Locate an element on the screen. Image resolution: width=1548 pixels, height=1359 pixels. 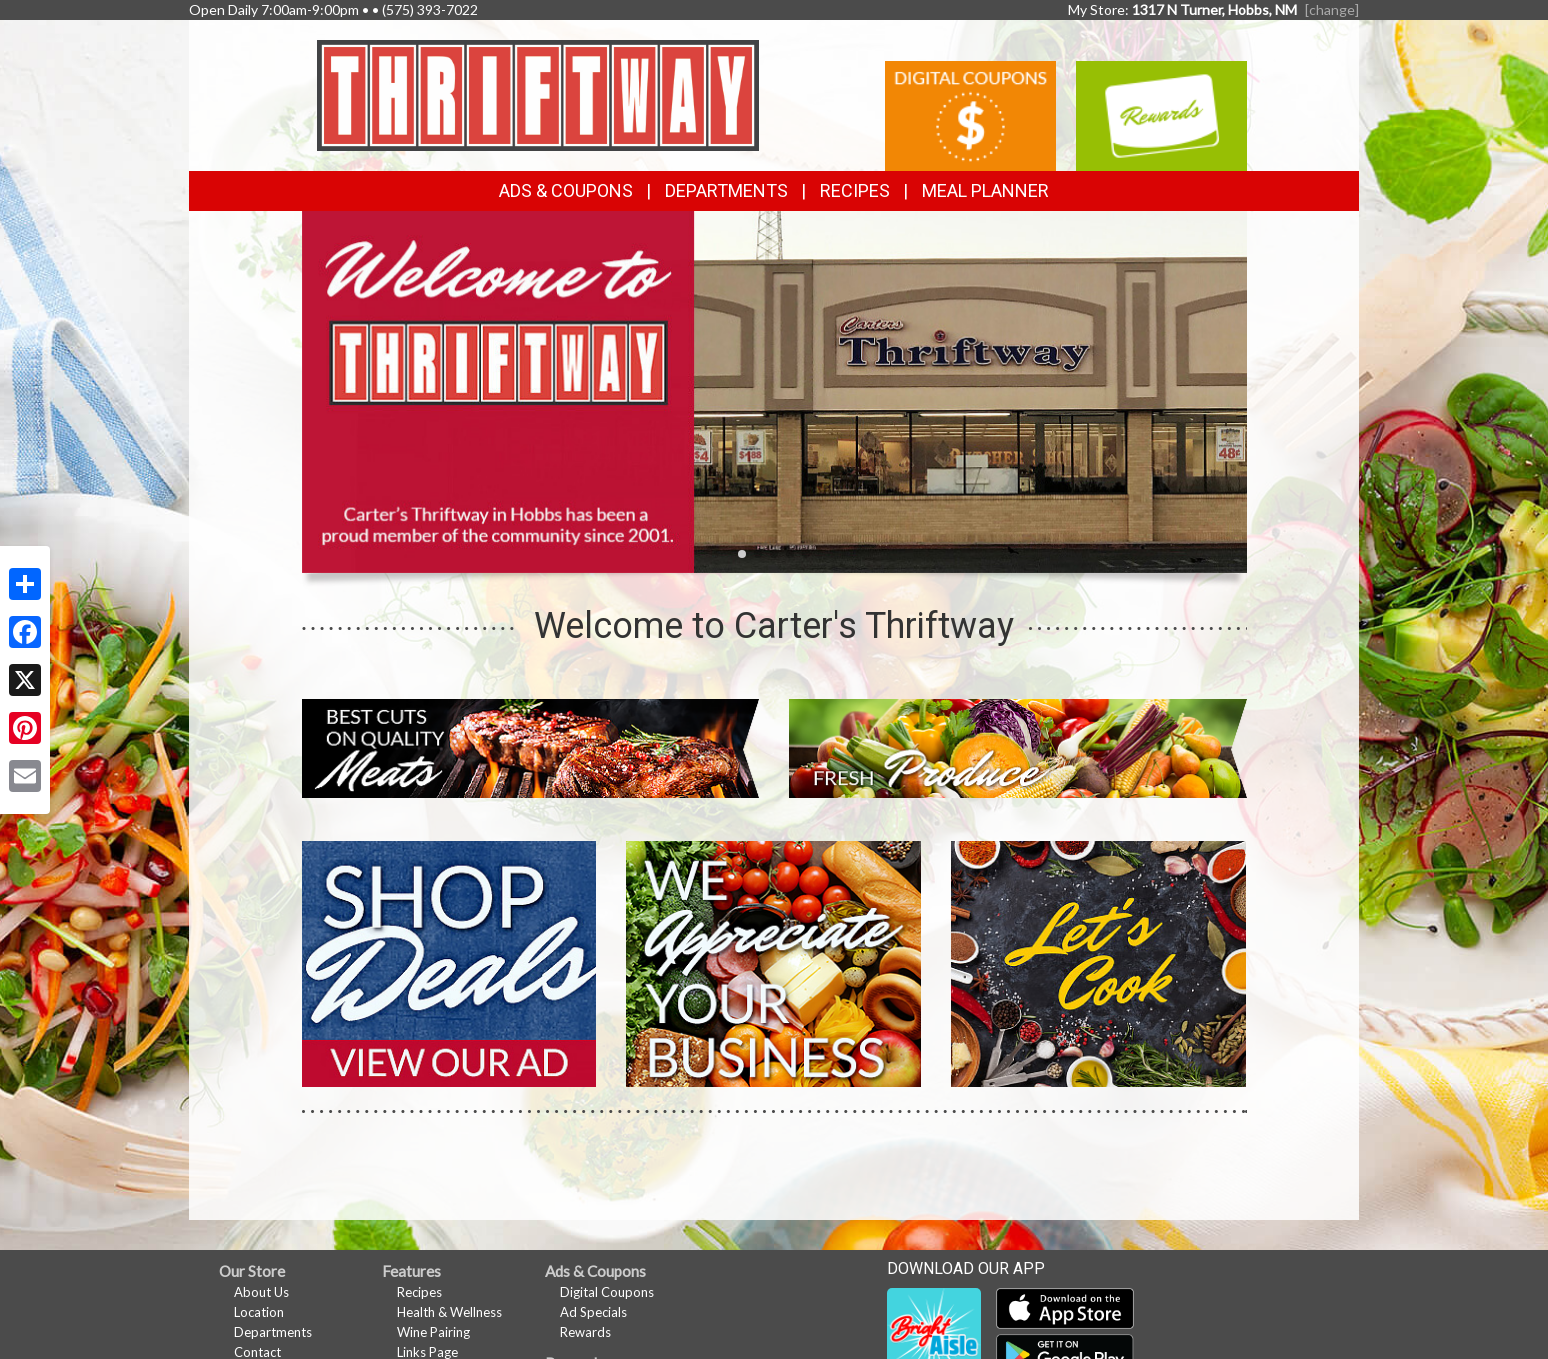
Ad Specials is located at coordinates (593, 1312).